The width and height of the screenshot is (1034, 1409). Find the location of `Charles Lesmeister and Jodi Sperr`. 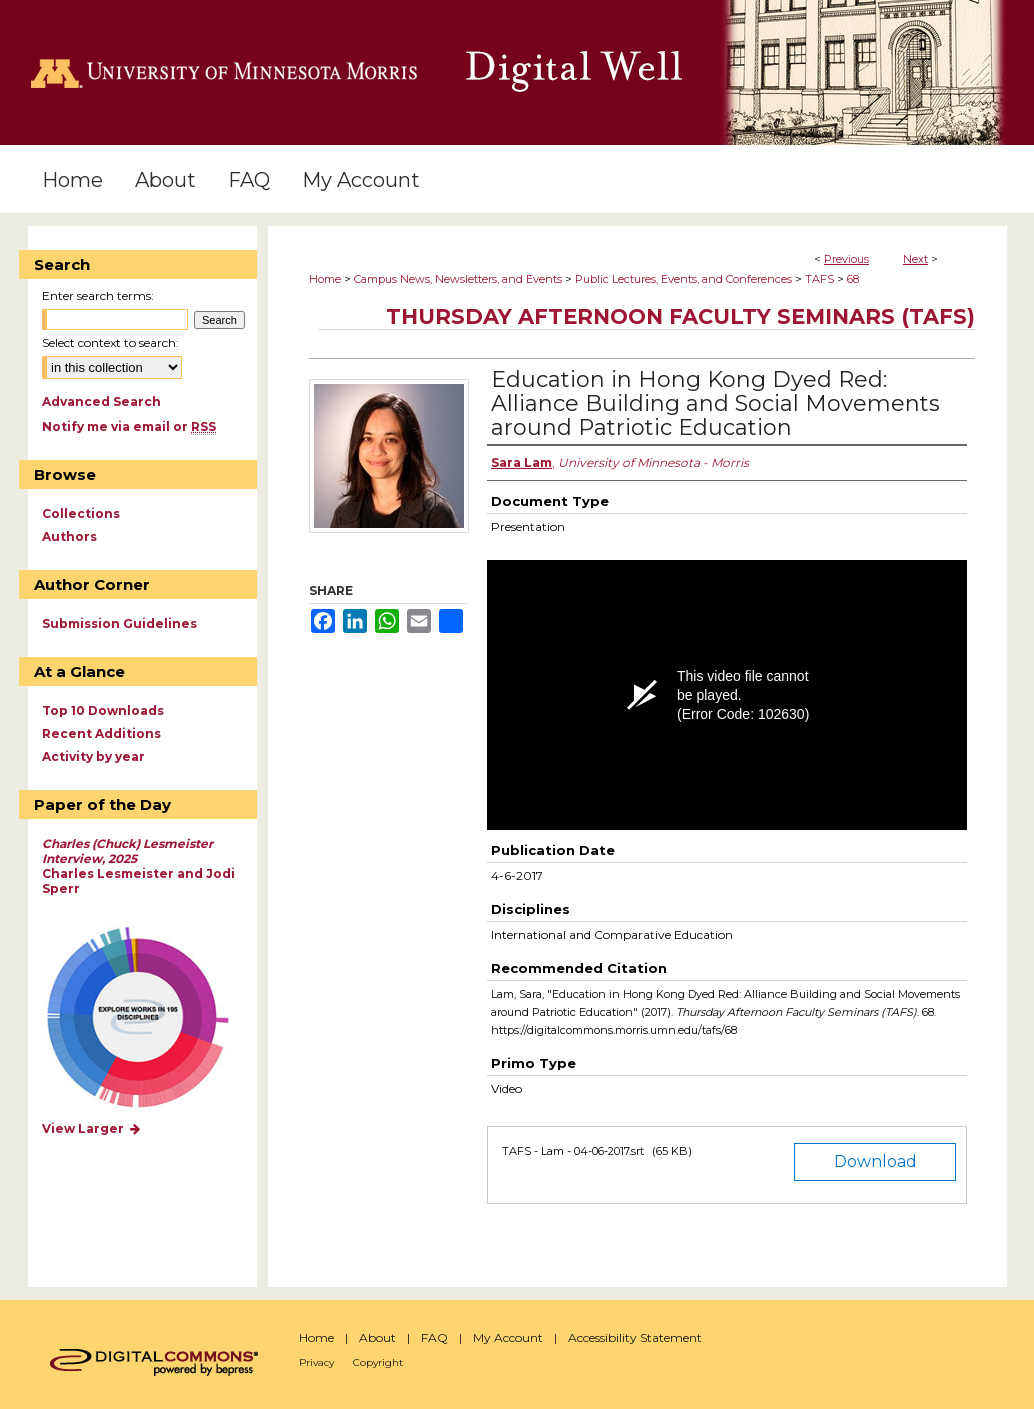

Charles Lesmeister and Jodi Sperr is located at coordinates (138, 866).